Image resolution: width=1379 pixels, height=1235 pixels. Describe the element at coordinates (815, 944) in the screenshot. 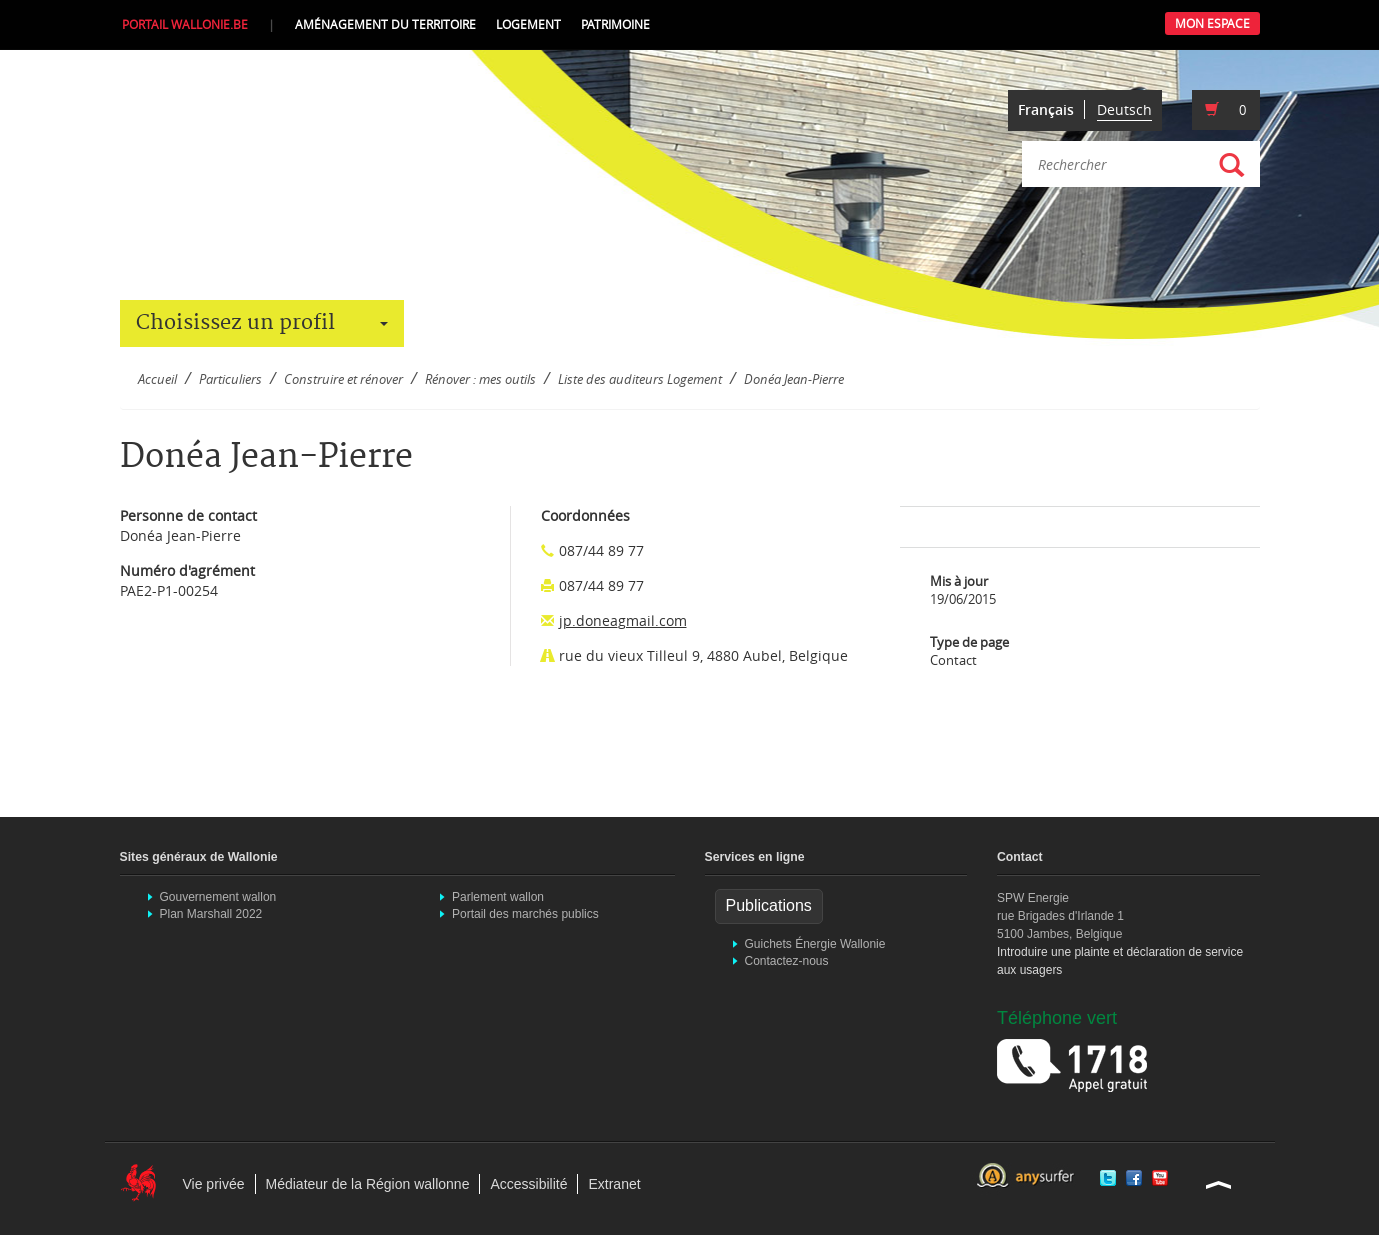

I see `Guichets Énergie Wallonie` at that location.